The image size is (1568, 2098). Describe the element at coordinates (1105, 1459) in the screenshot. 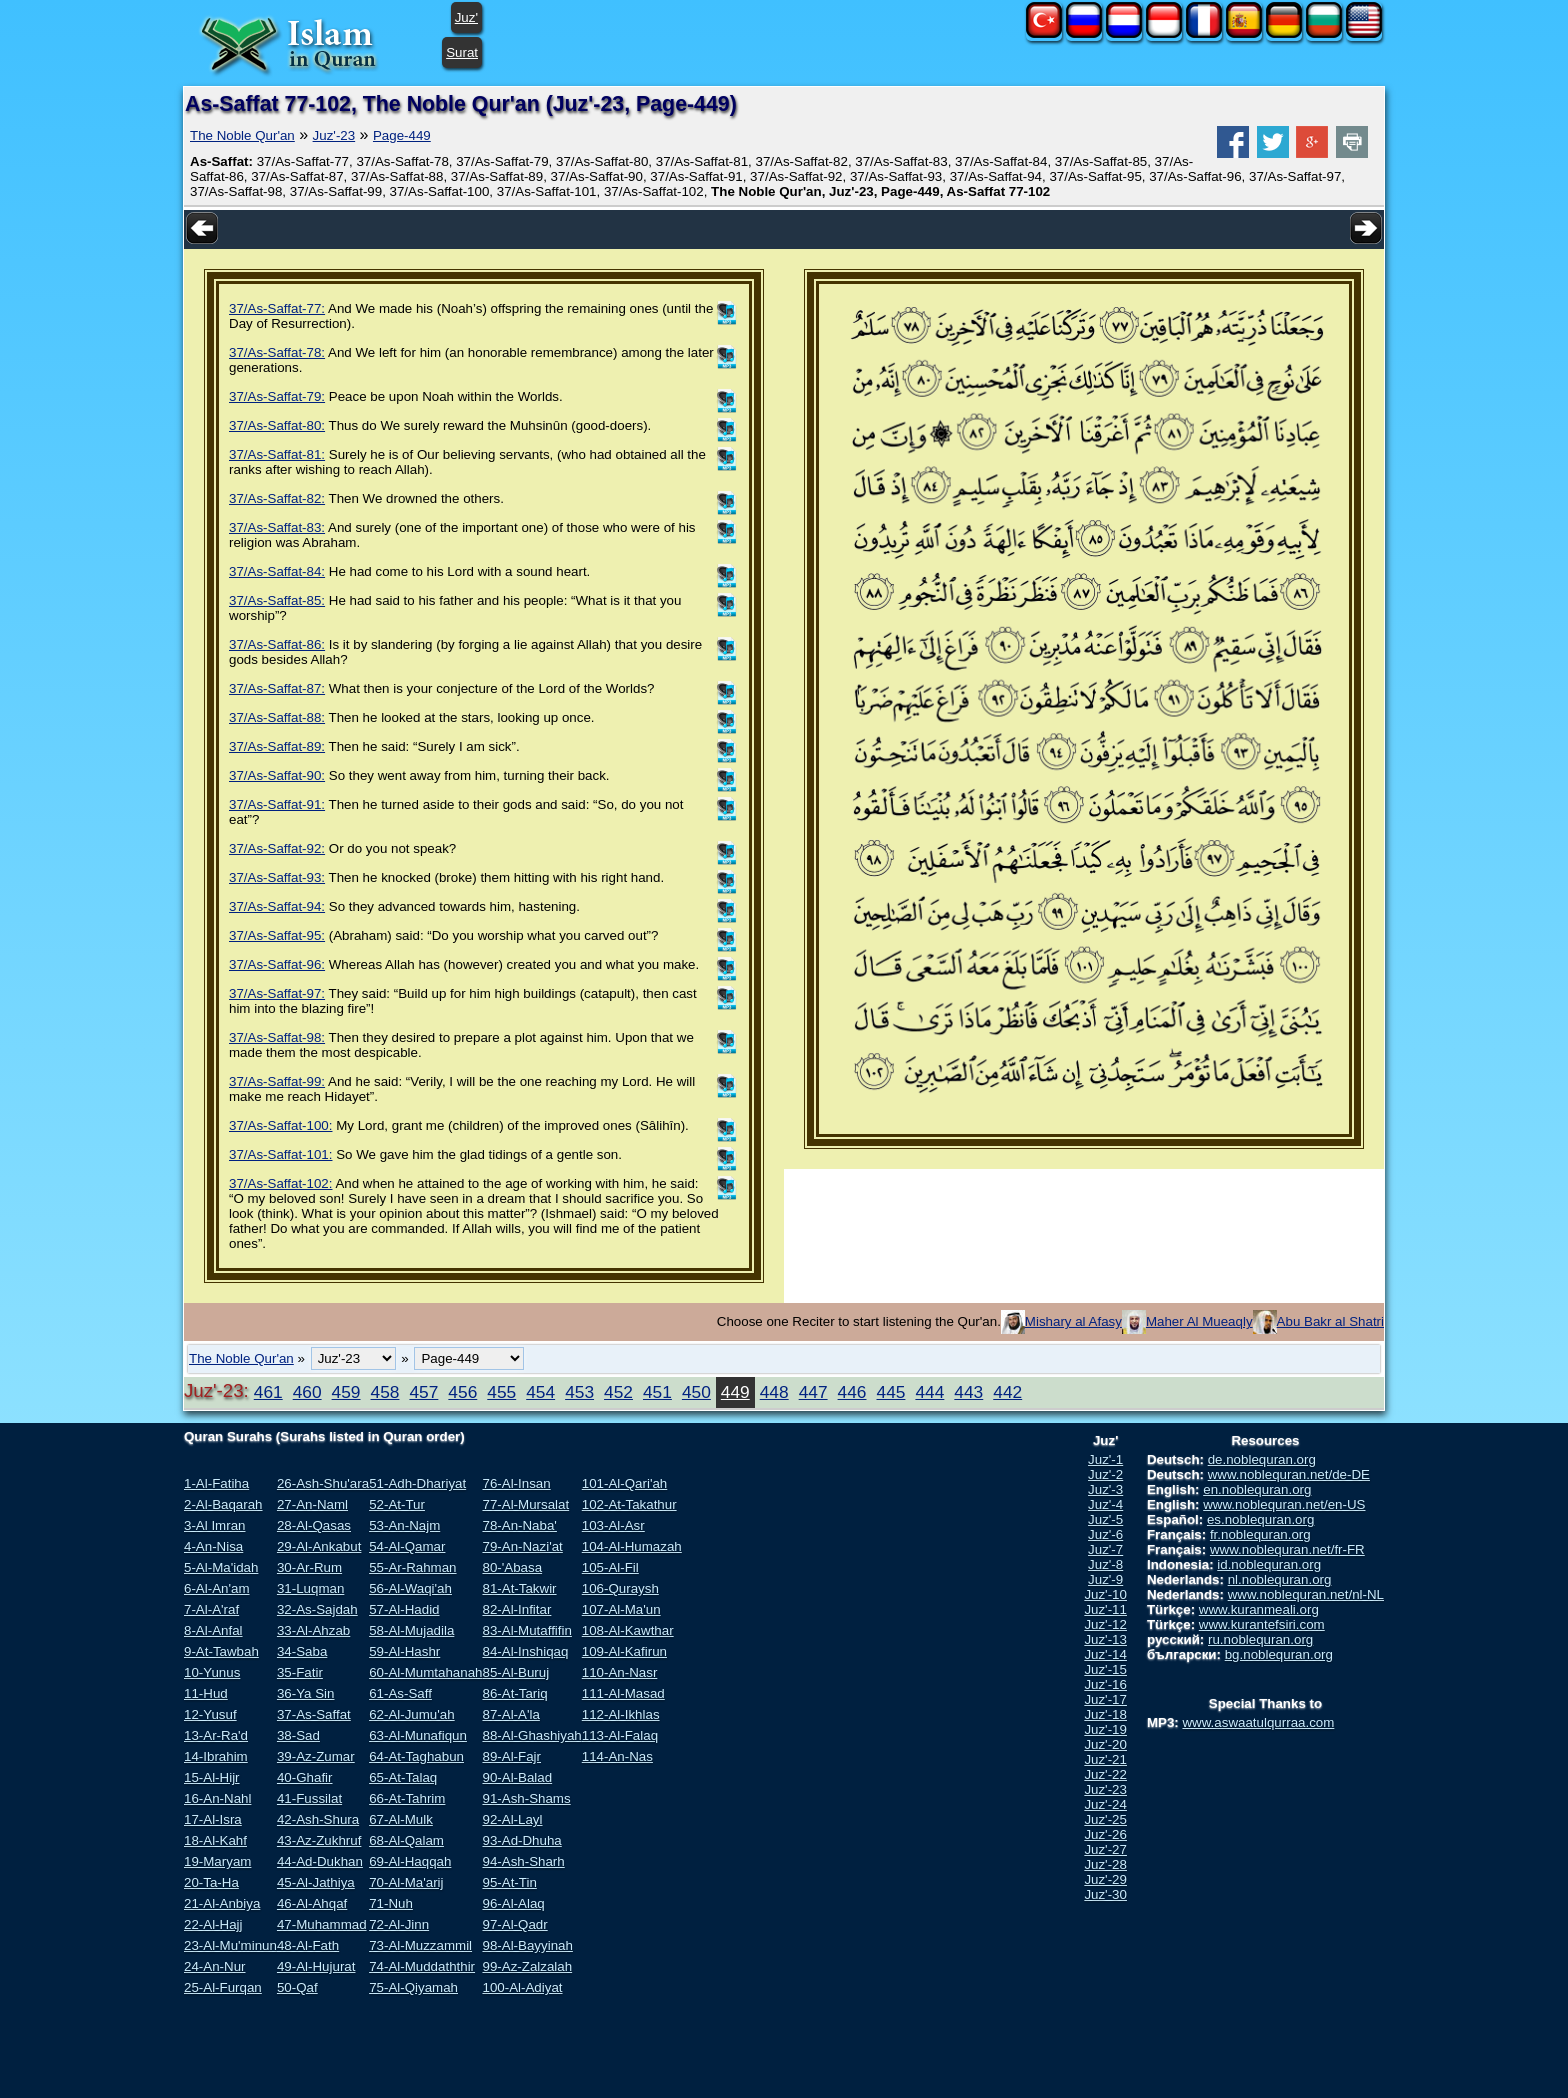

I see `Juz'-1` at that location.